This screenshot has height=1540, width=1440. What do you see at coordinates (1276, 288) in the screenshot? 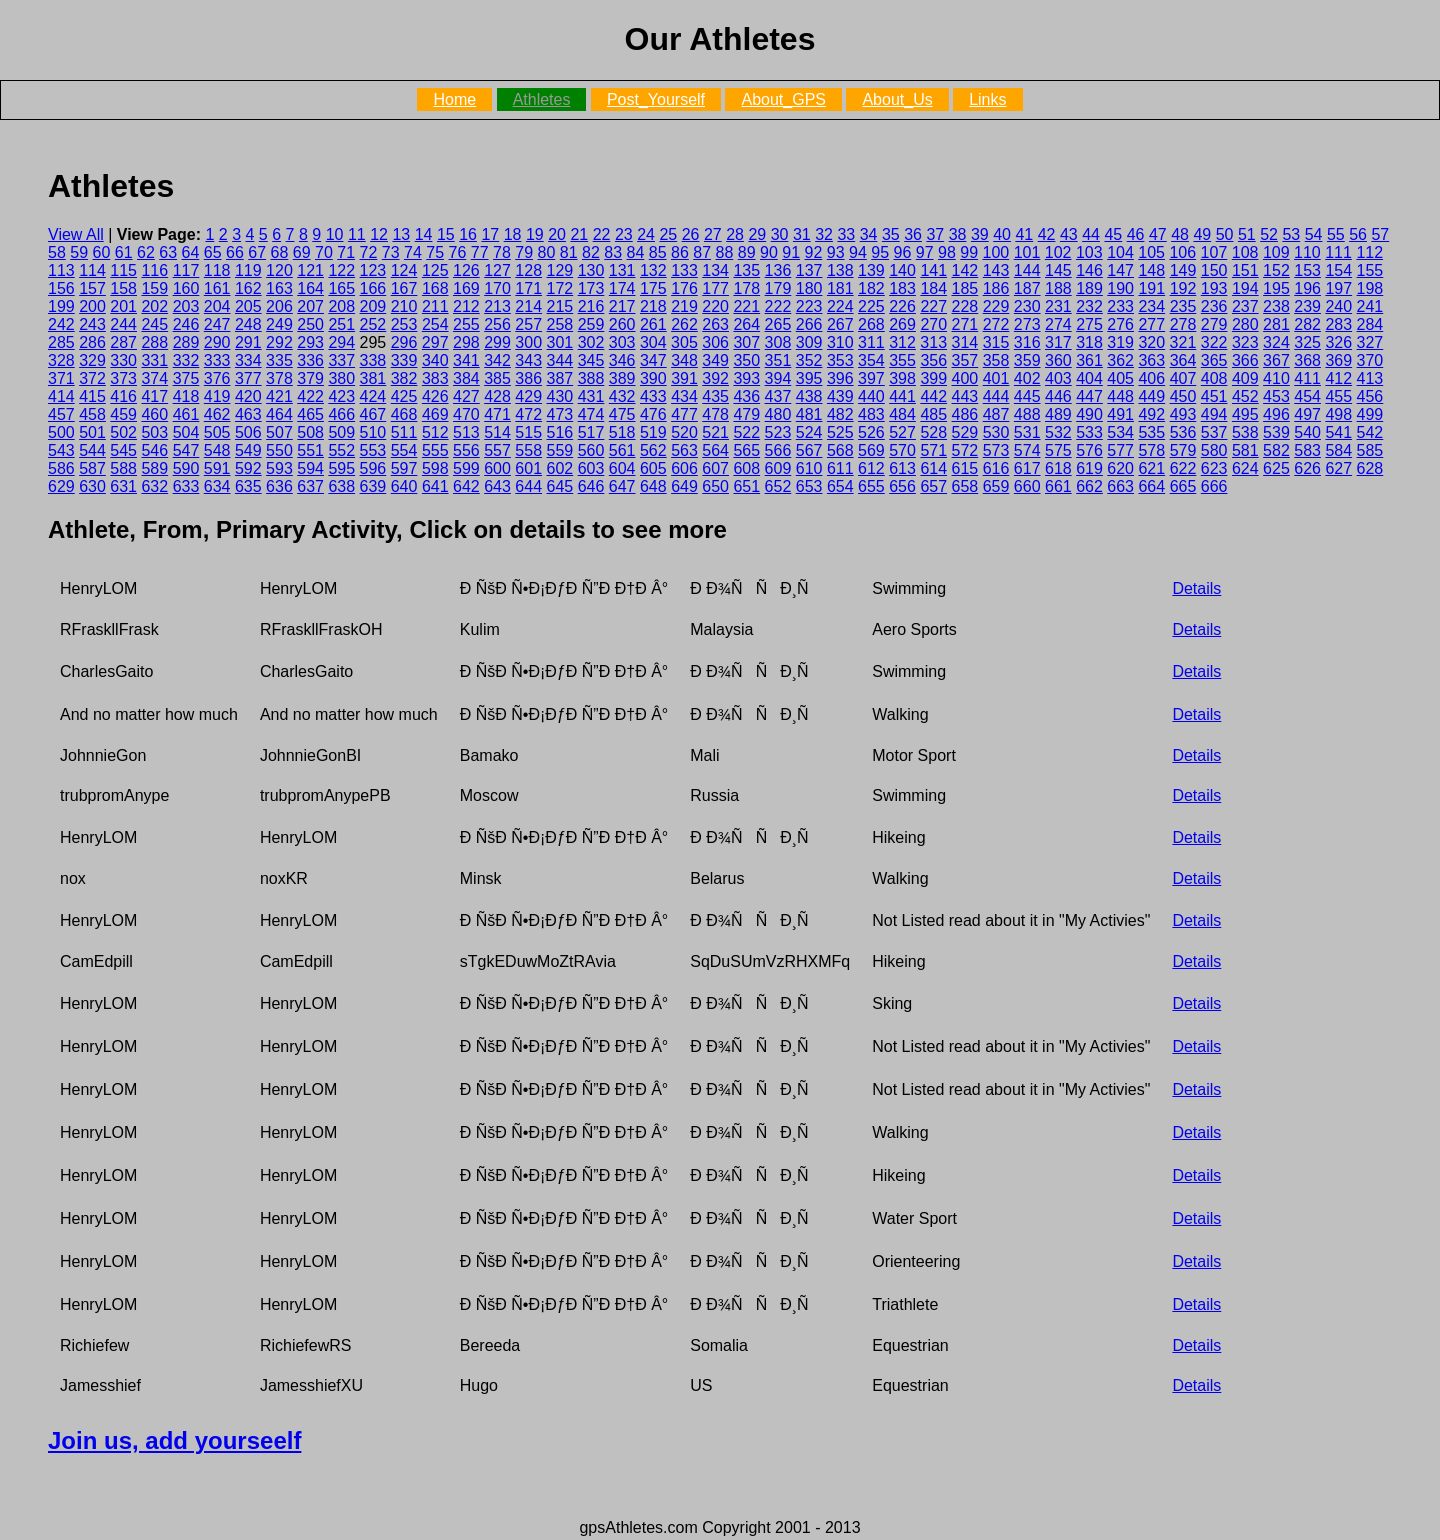
I see `195` at bounding box center [1276, 288].